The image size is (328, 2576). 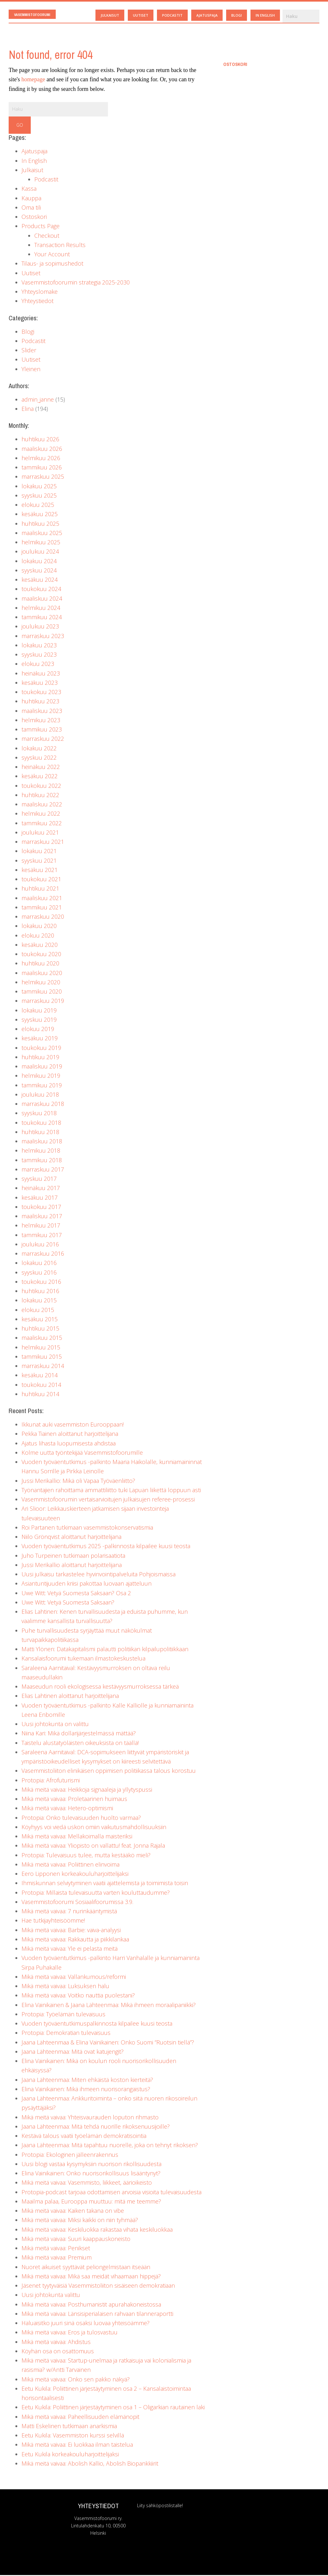 What do you see at coordinates (40, 440) in the screenshot?
I see `huhtikuu 2026` at bounding box center [40, 440].